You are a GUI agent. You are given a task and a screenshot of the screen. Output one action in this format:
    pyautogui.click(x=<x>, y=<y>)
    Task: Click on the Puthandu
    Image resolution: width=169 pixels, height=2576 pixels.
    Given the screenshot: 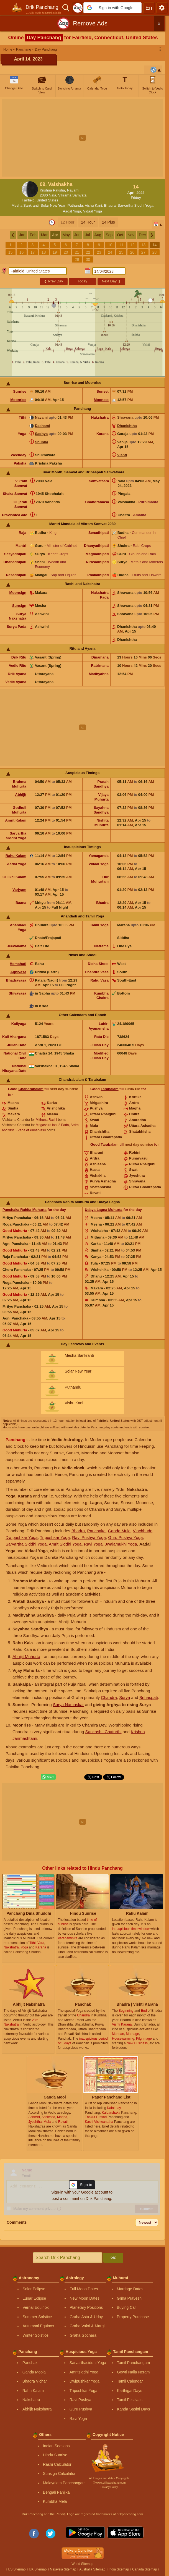 What is the action you would take?
    pyautogui.click(x=75, y=205)
    